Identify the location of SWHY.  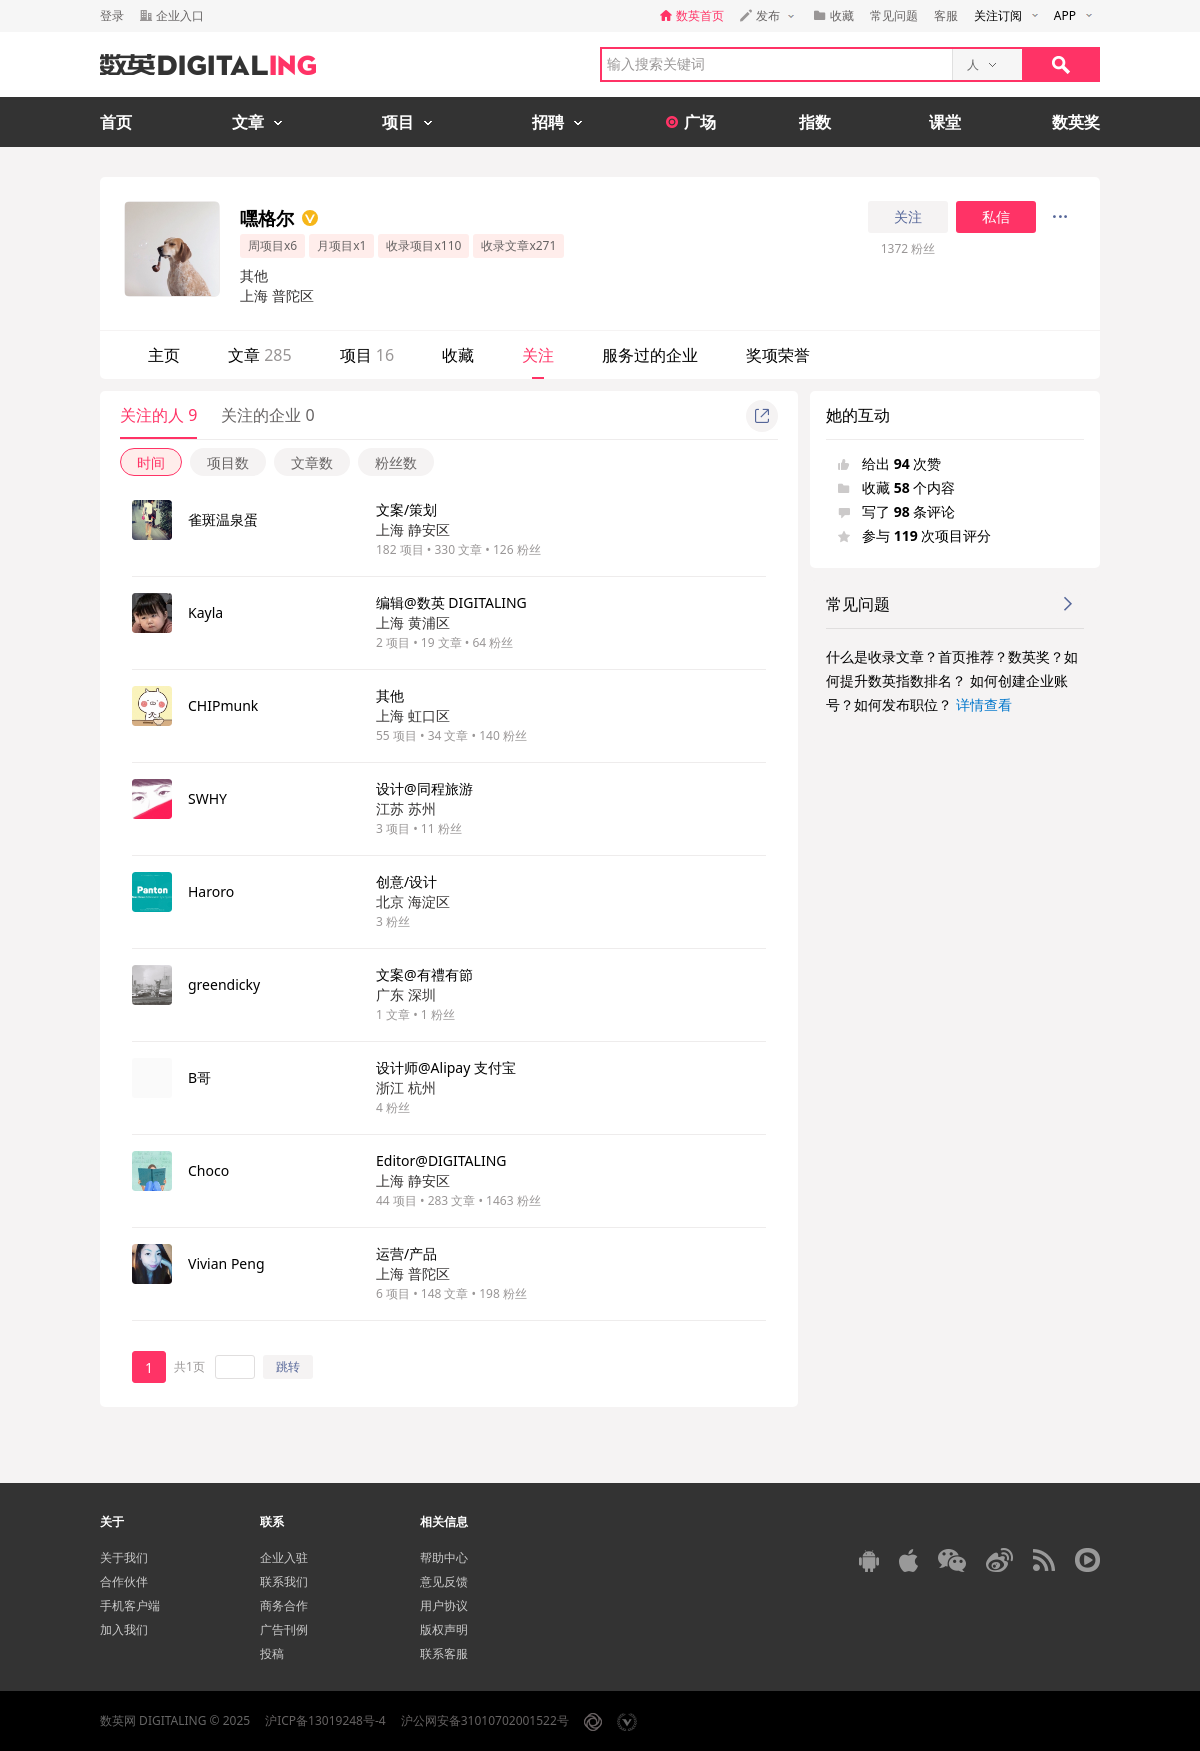
(207, 798).